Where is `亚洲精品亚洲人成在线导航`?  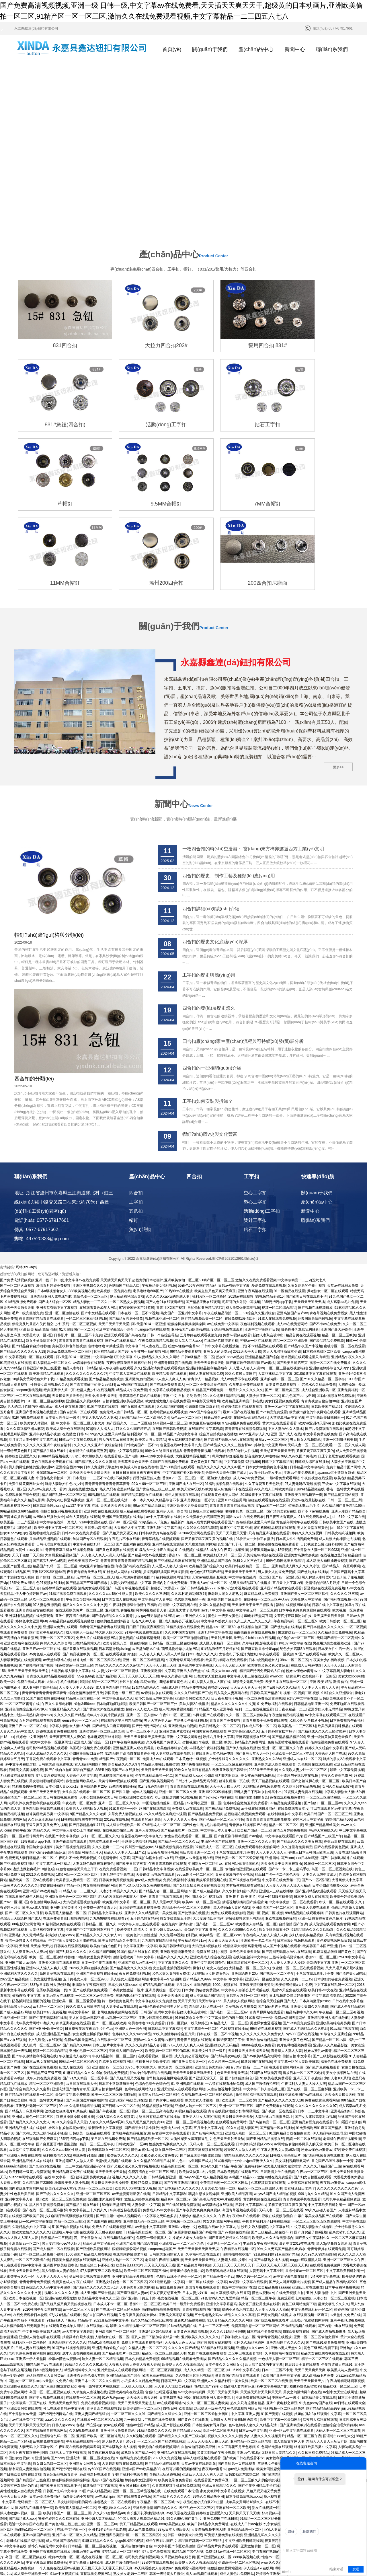
亚洲精品亚洲人成在线导航 is located at coordinates (51, 1186).